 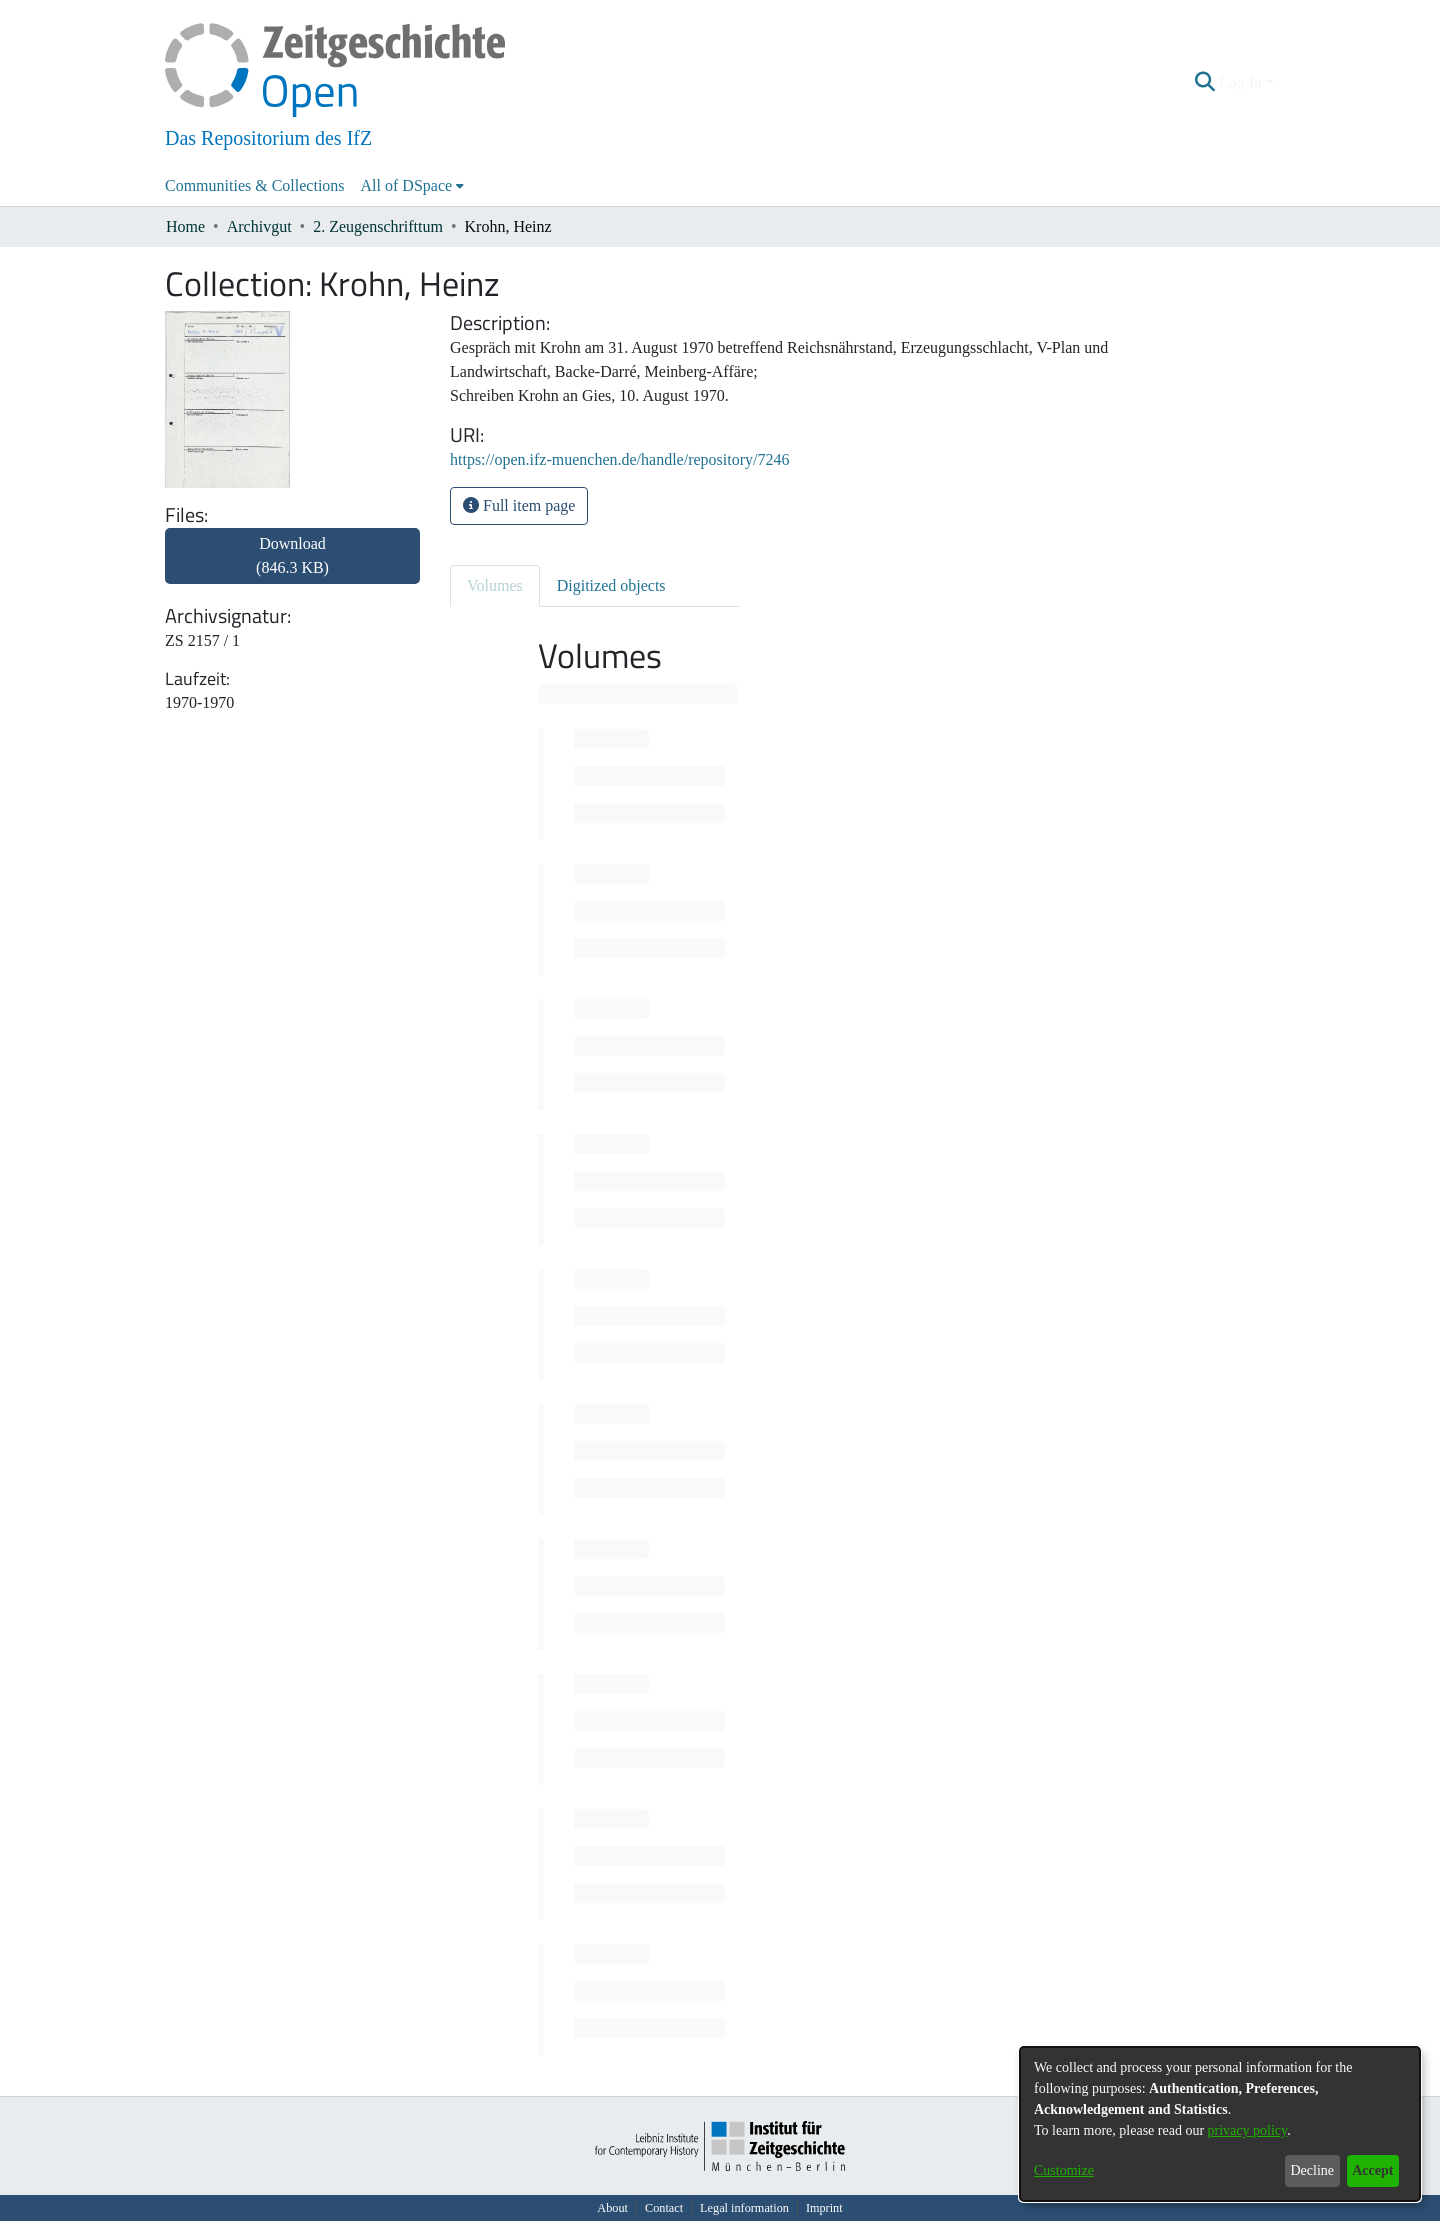 What do you see at coordinates (292, 555) in the screenshot?
I see `Download` at bounding box center [292, 555].